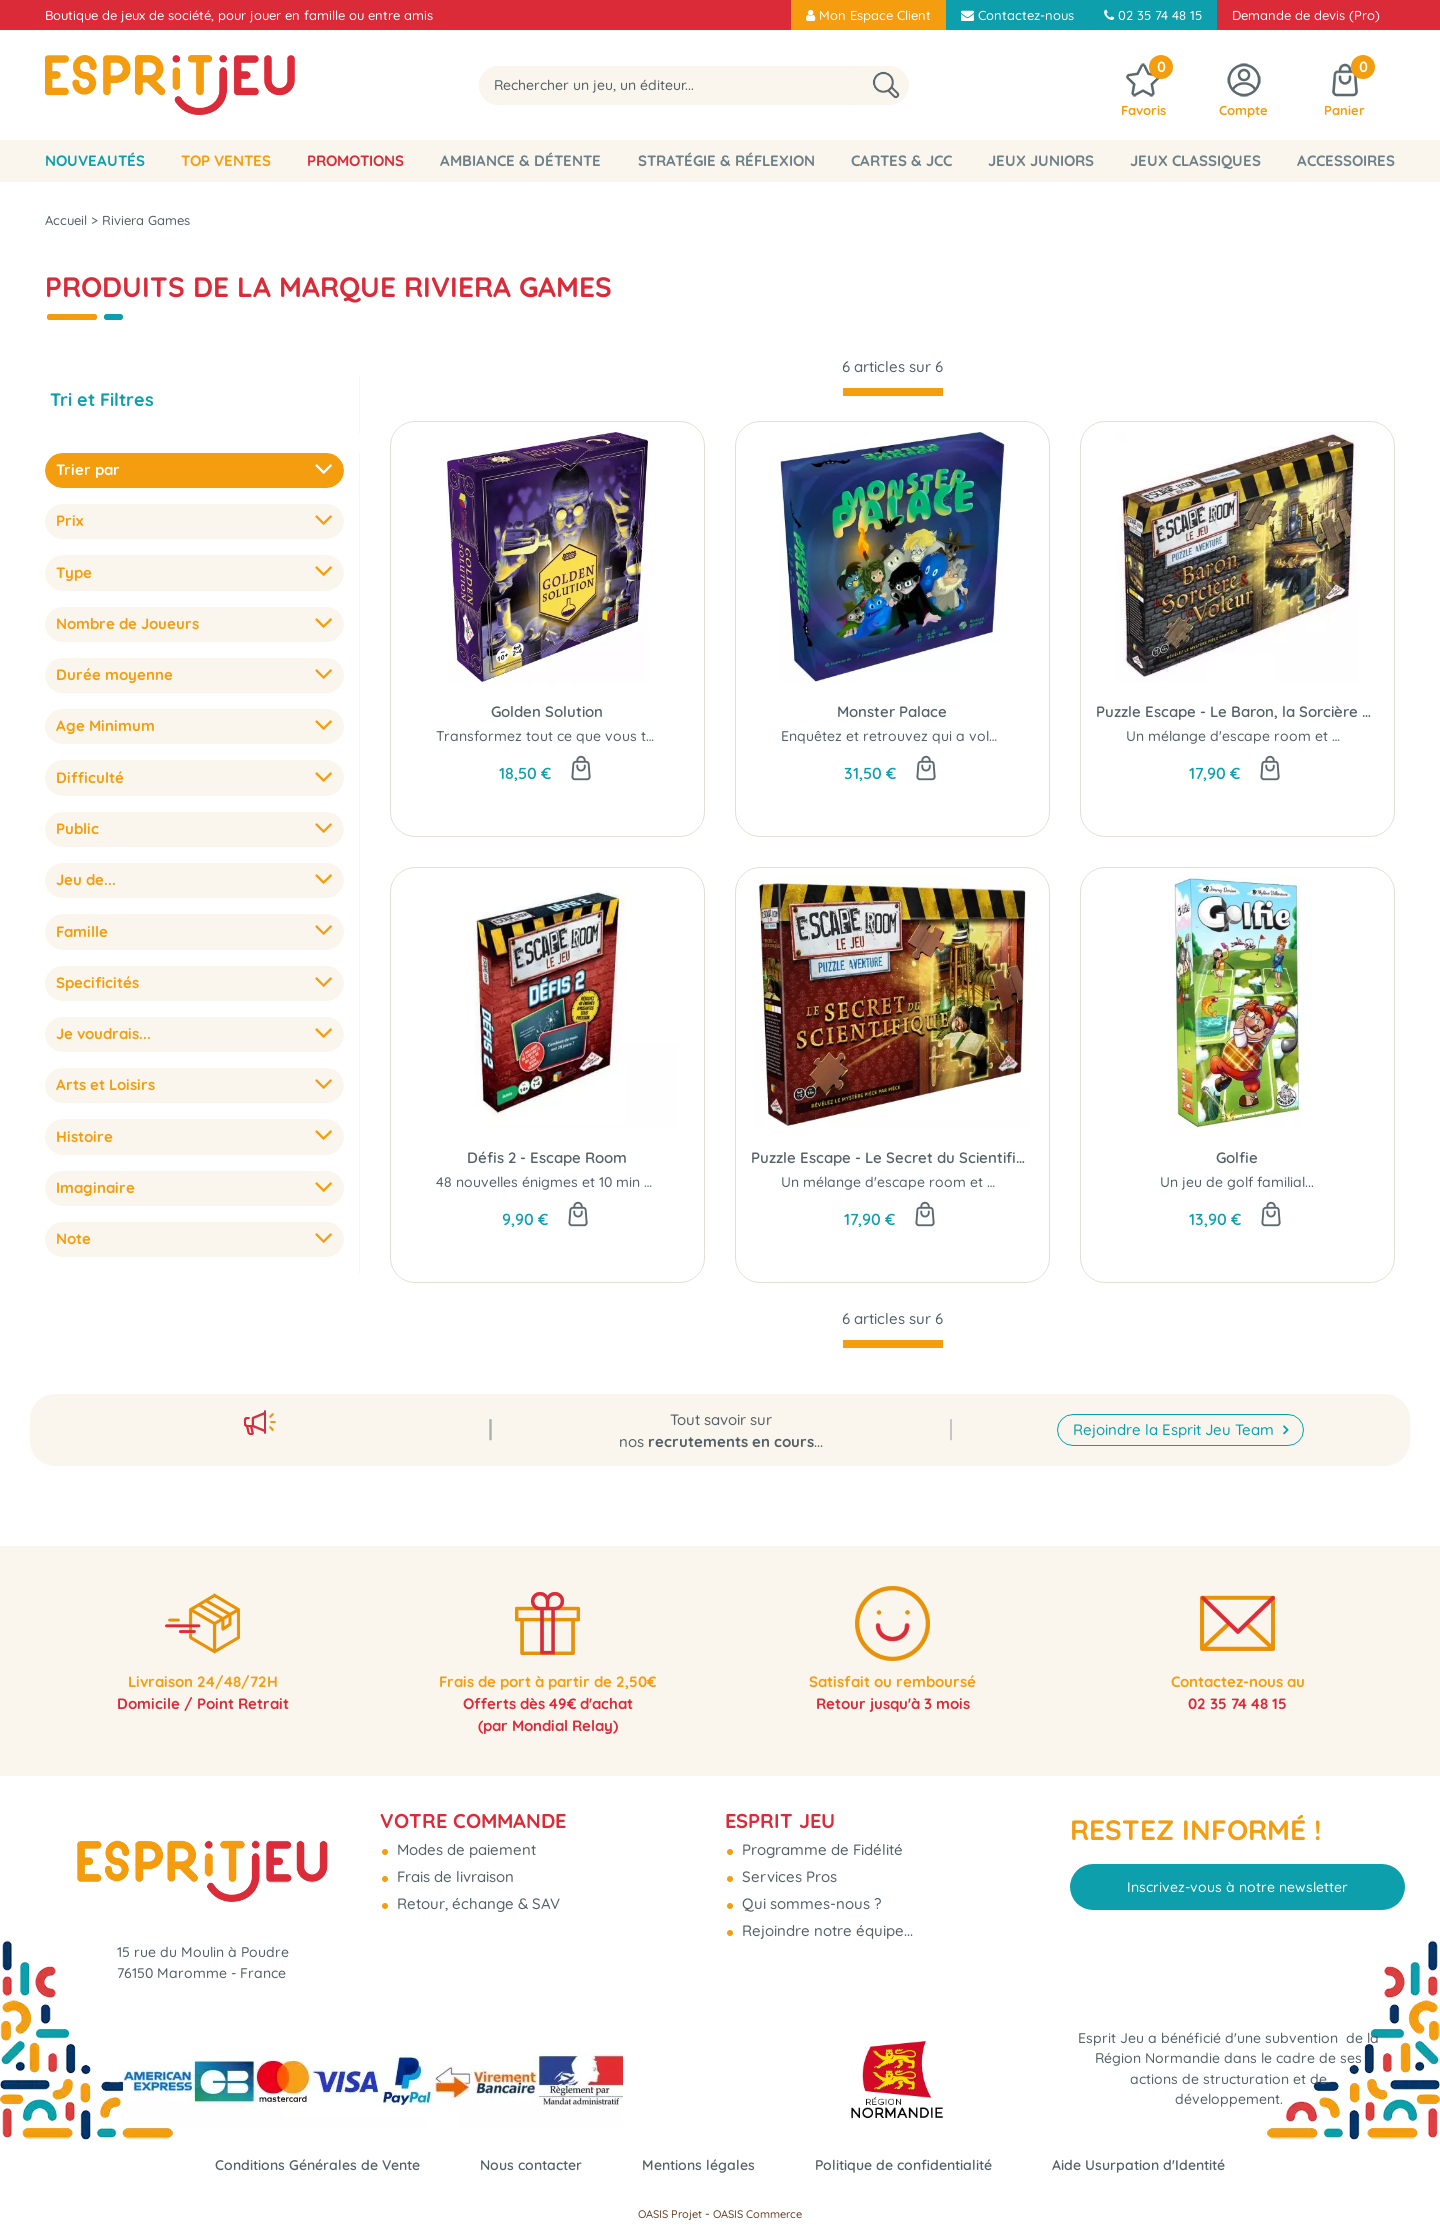 The width and height of the screenshot is (1440, 2238). I want to click on 48 nouvelles énigmes et 10 min max pour prouver votre valeur, so click(644, 1182).